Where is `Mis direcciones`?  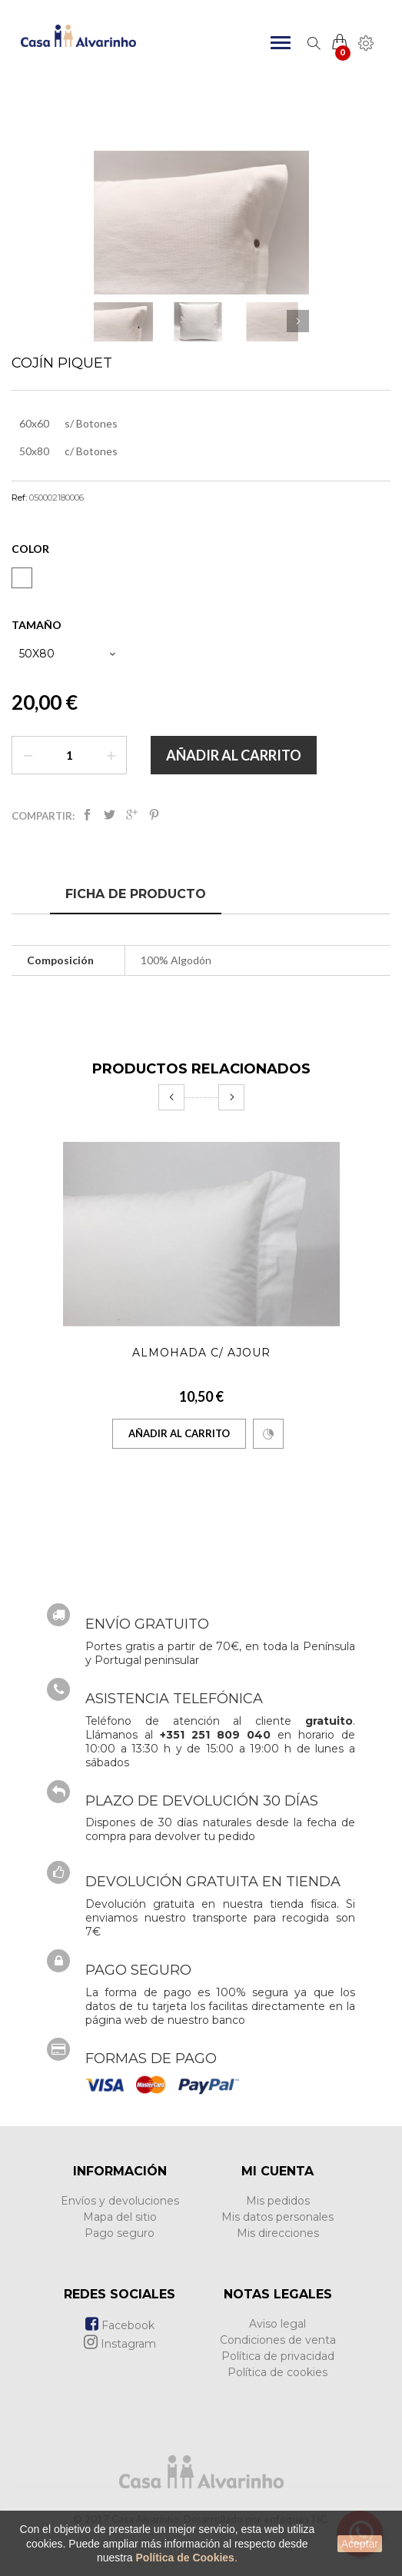
Mis direcciones is located at coordinates (278, 2233).